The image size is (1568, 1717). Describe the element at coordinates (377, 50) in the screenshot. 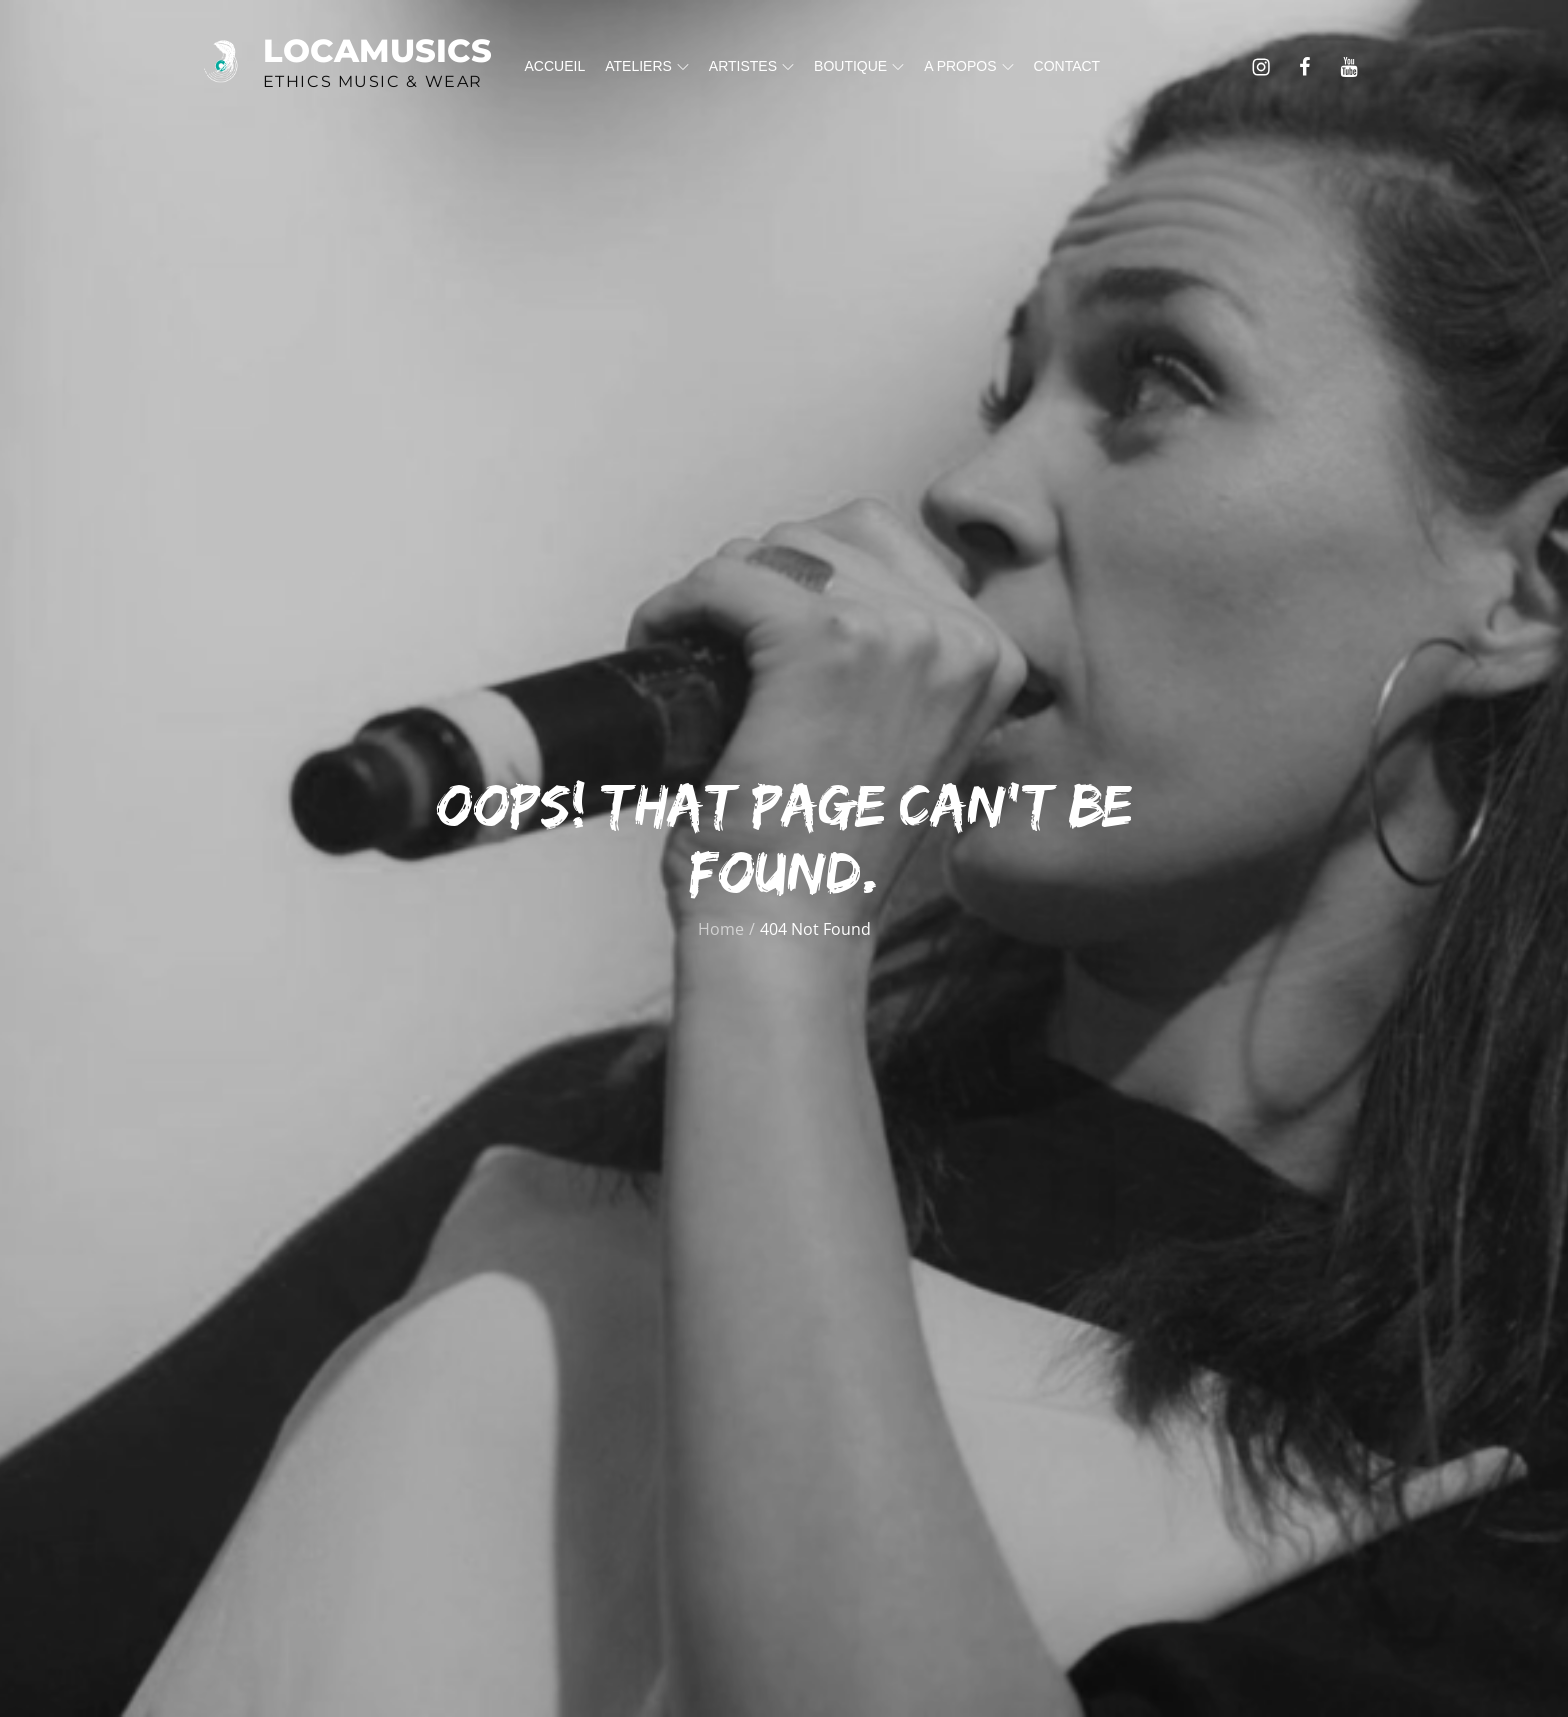

I see `Locamusics` at that location.